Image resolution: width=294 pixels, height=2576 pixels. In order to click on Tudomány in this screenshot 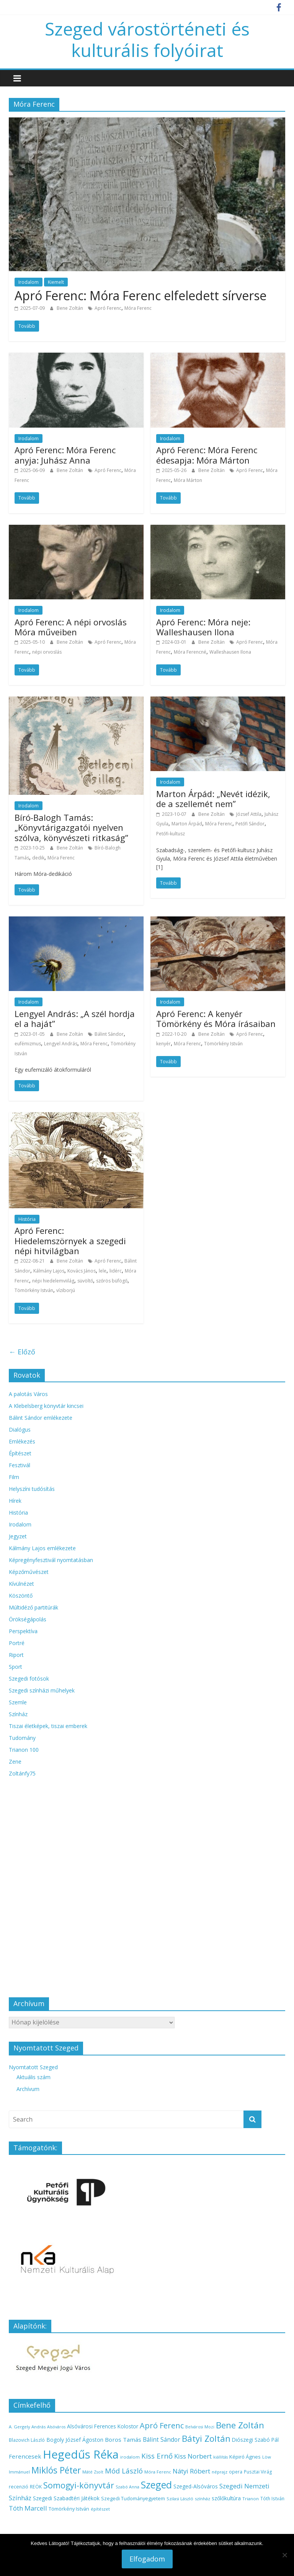, I will do `click(22, 1737)`.